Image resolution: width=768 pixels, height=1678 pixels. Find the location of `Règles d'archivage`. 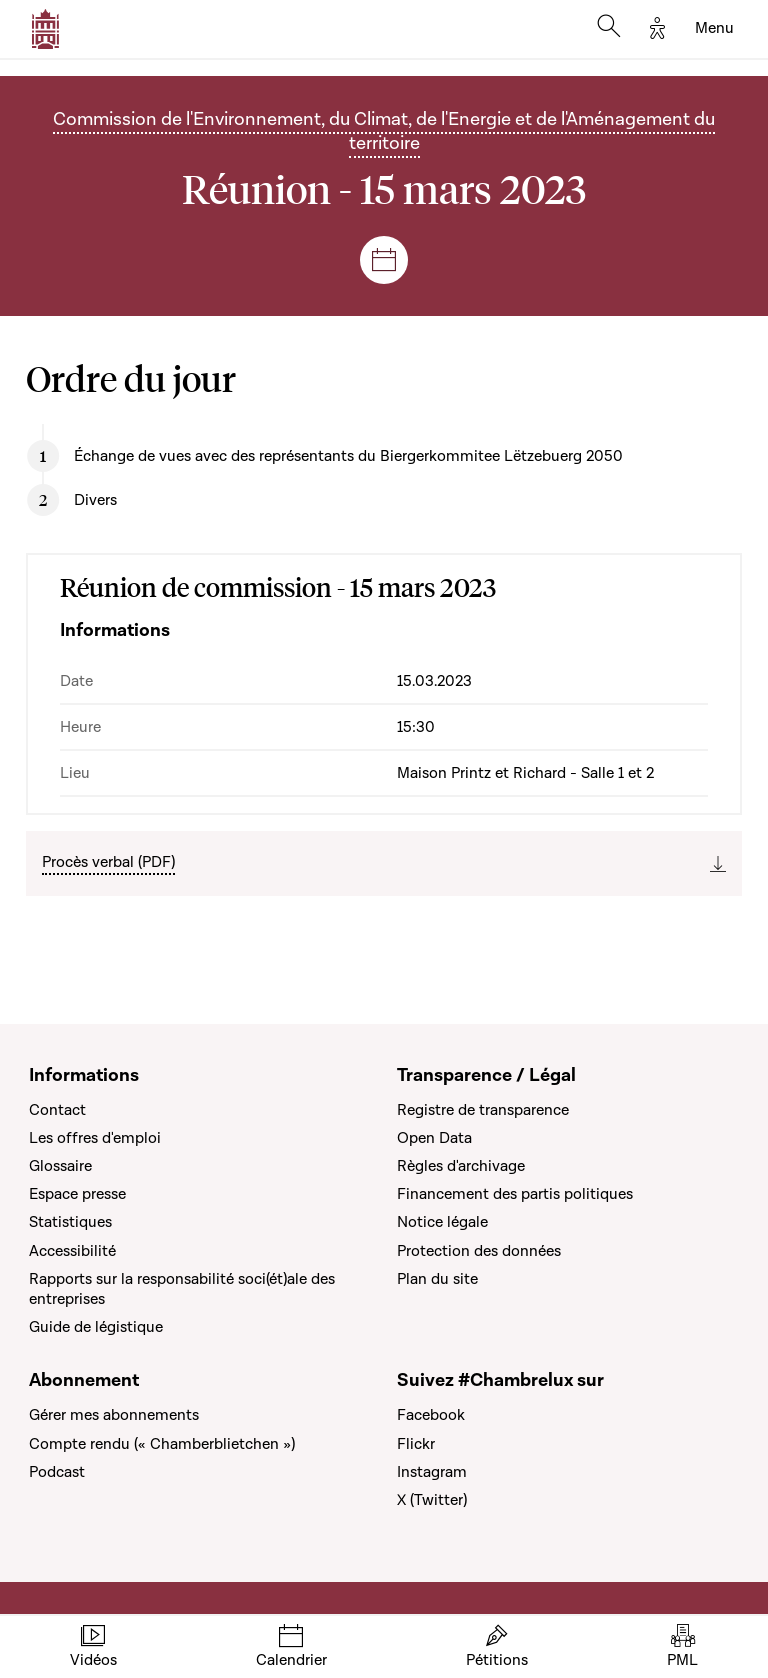

Règles d'archivage is located at coordinates (461, 1166).